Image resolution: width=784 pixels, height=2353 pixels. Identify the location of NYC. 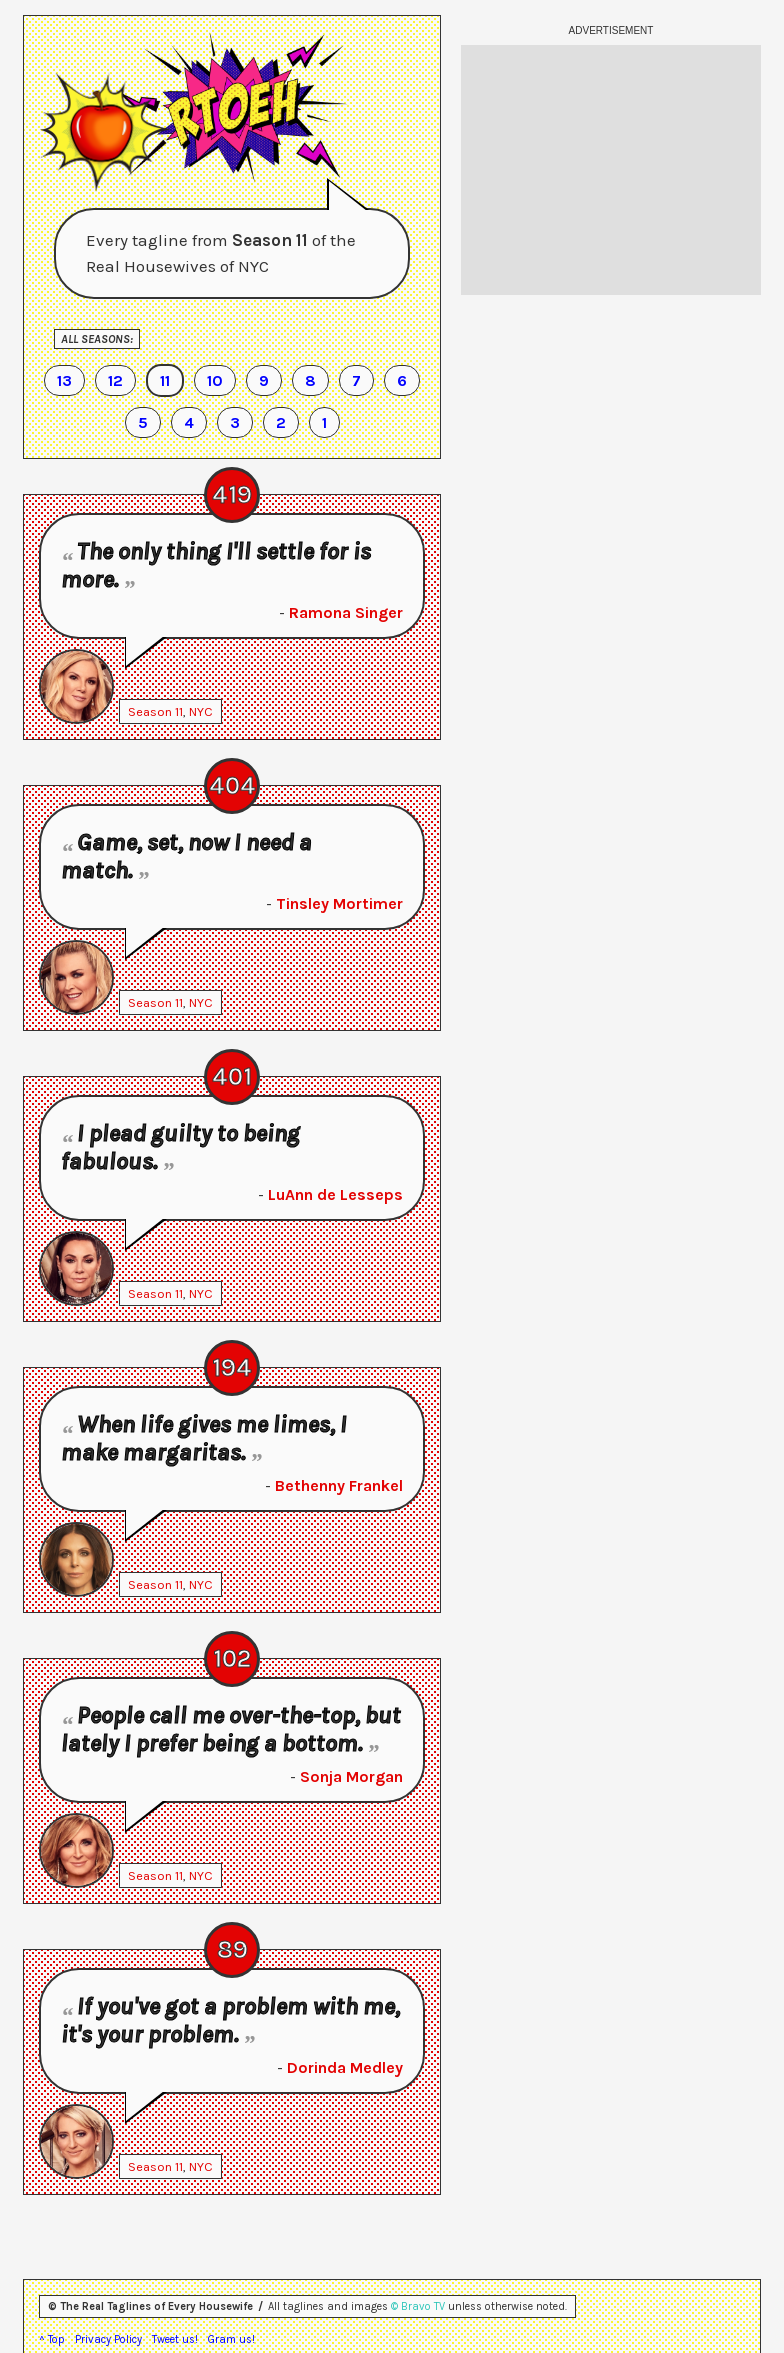
(201, 711).